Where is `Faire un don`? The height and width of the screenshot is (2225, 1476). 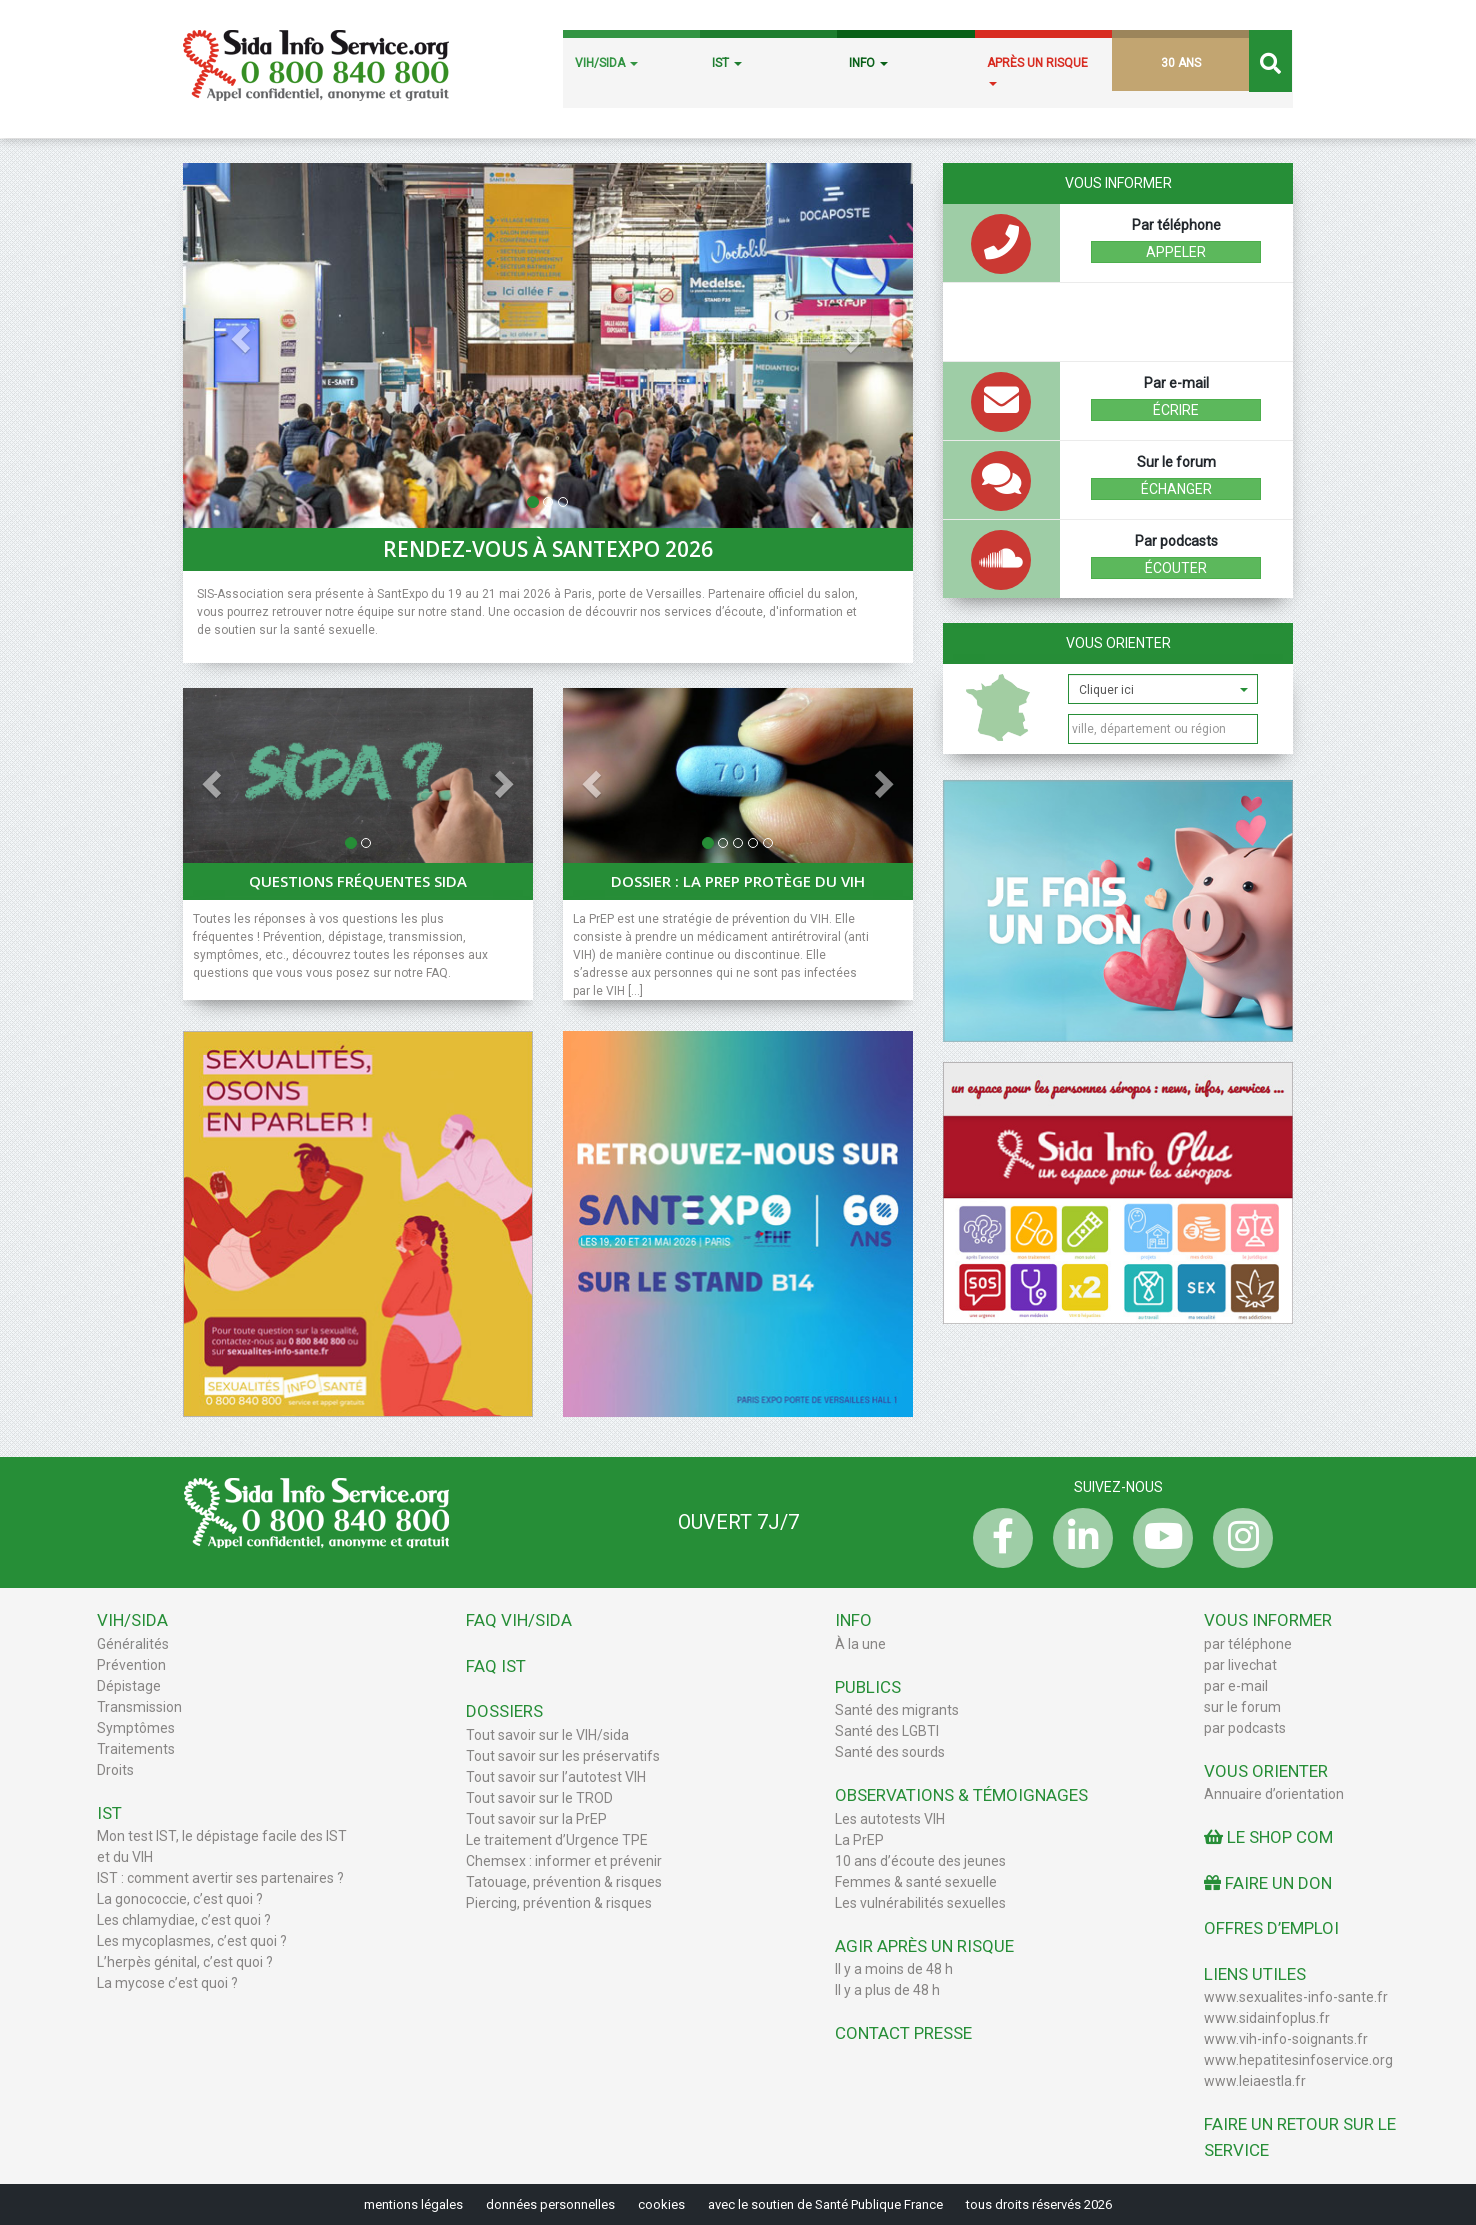
Faire un don is located at coordinates (1268, 1883).